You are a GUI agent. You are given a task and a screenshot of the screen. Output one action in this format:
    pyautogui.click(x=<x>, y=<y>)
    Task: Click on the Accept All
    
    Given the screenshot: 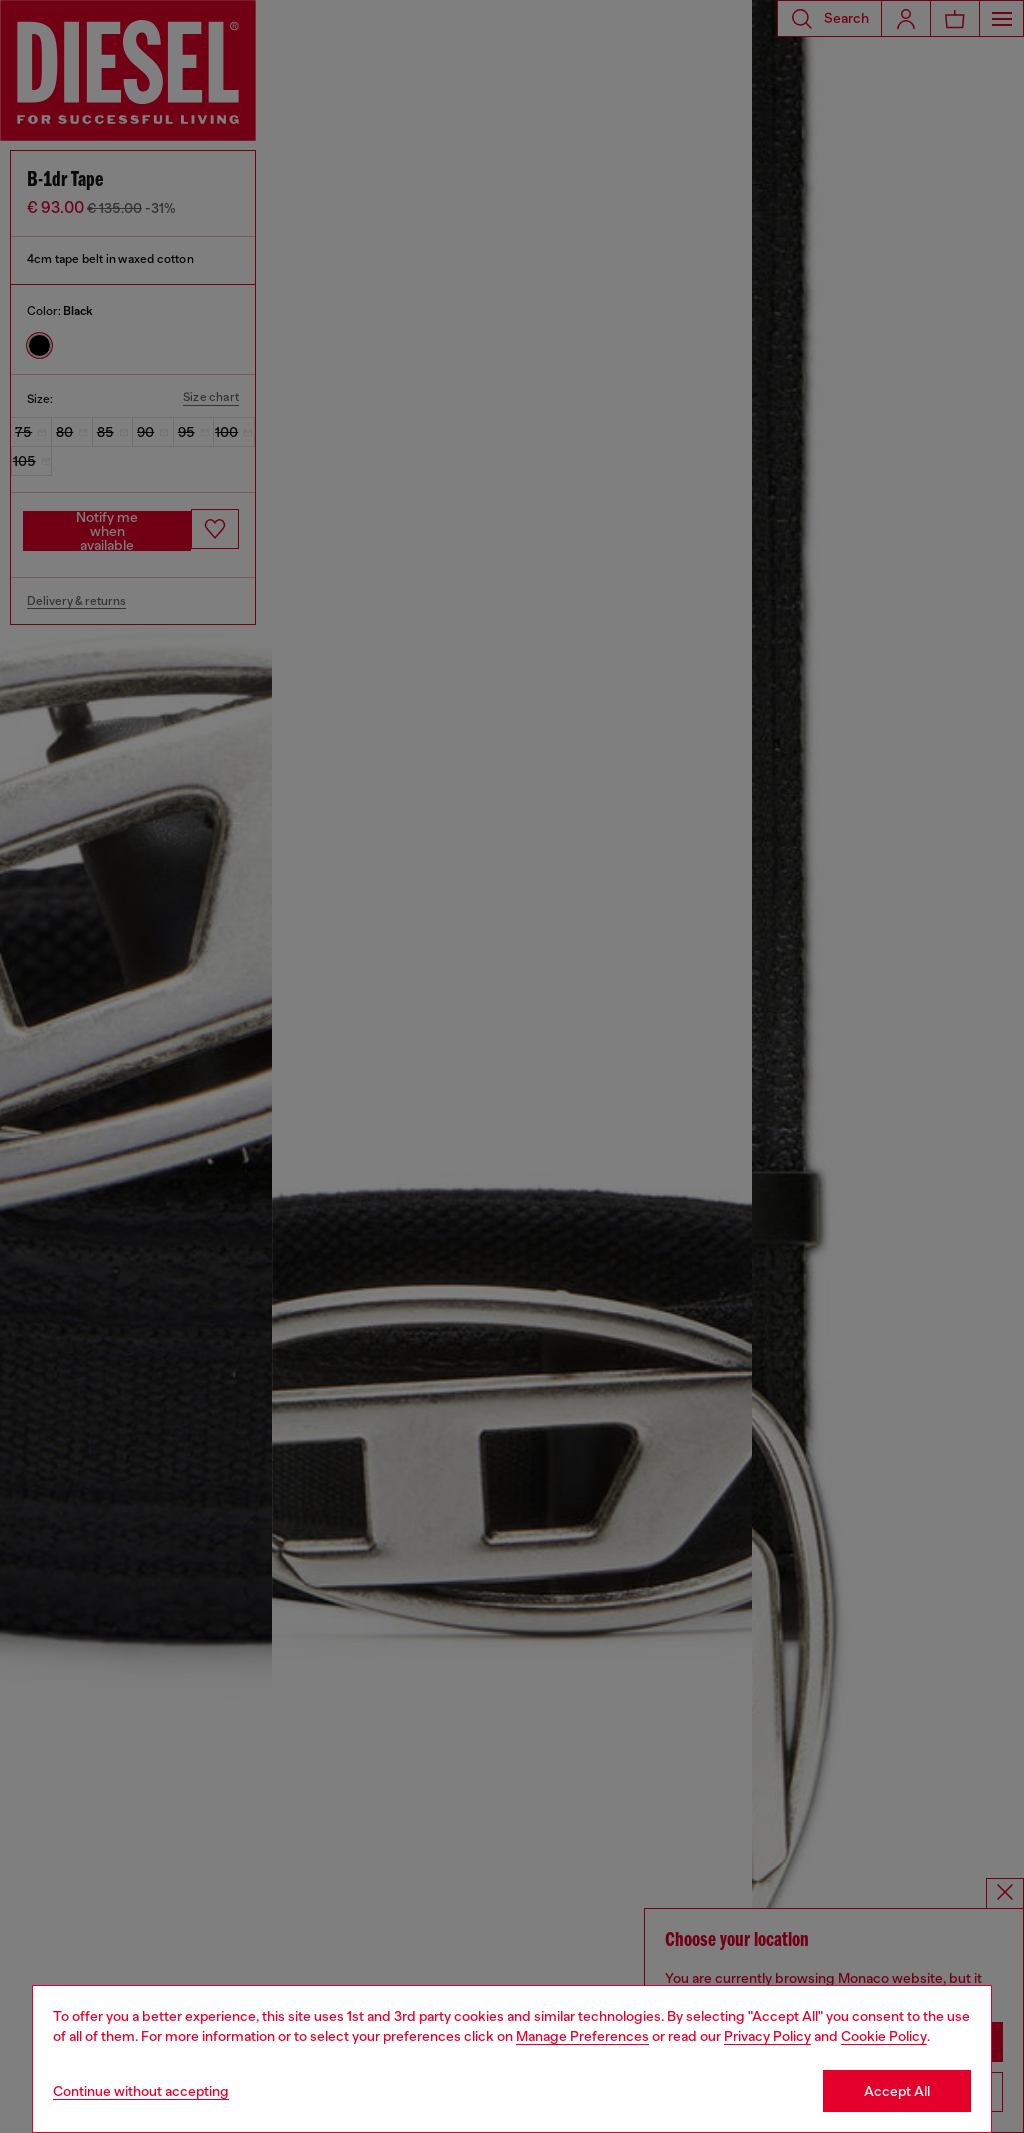 What is the action you would take?
    pyautogui.click(x=897, y=2091)
    